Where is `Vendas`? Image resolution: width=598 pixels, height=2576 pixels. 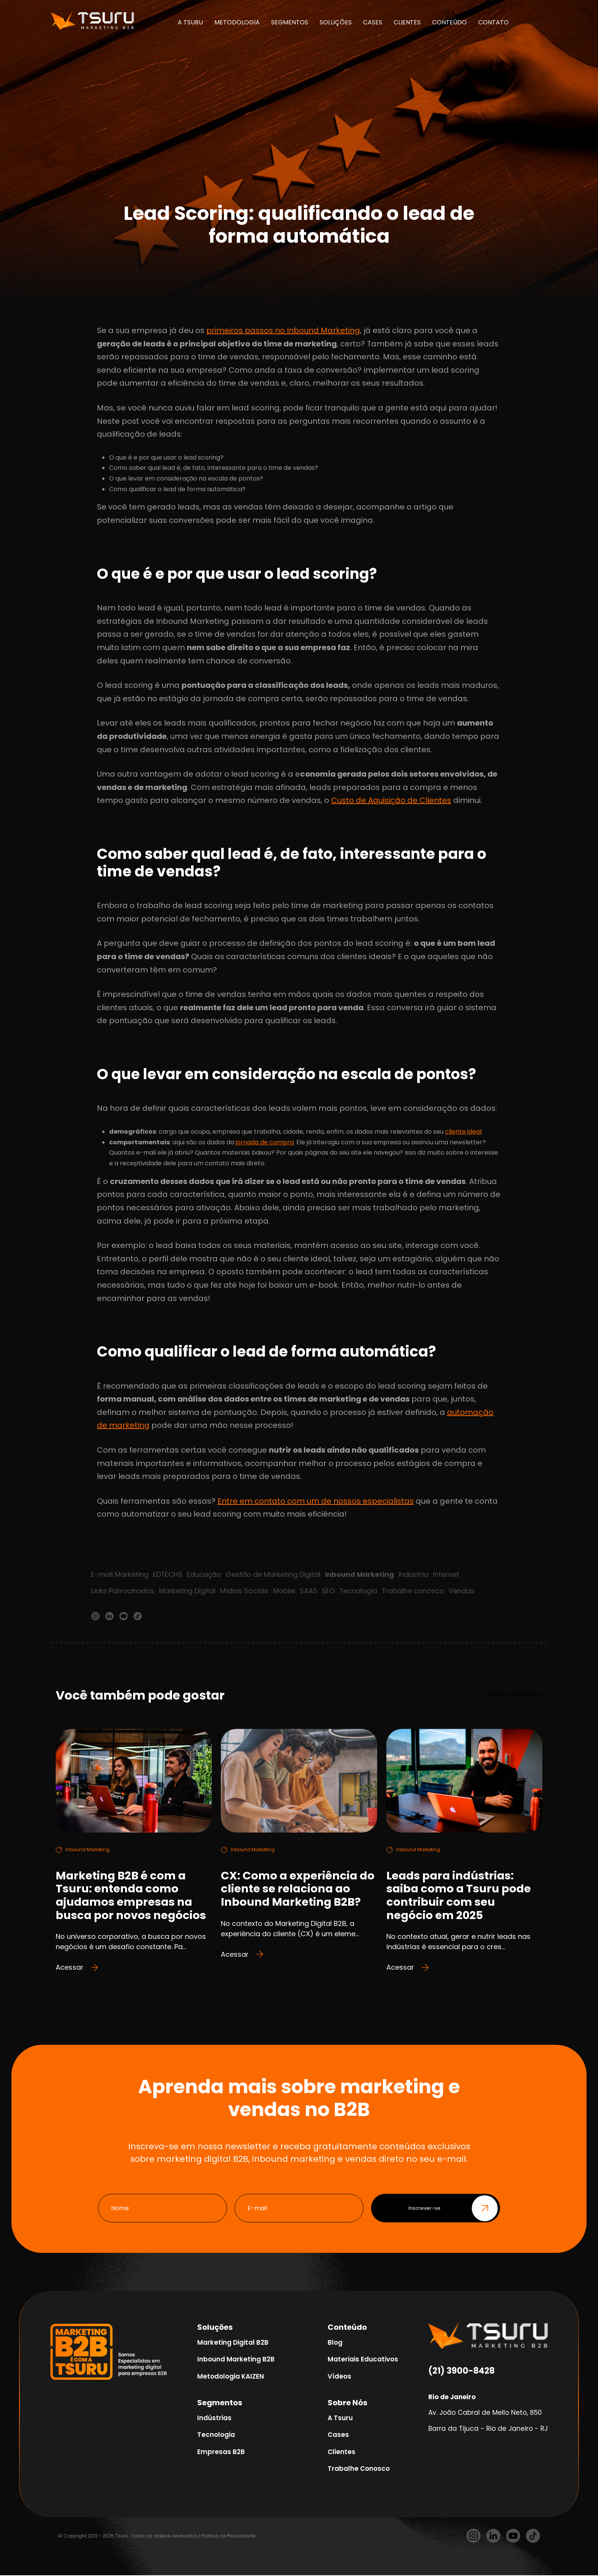
Vendas is located at coordinates (462, 1591).